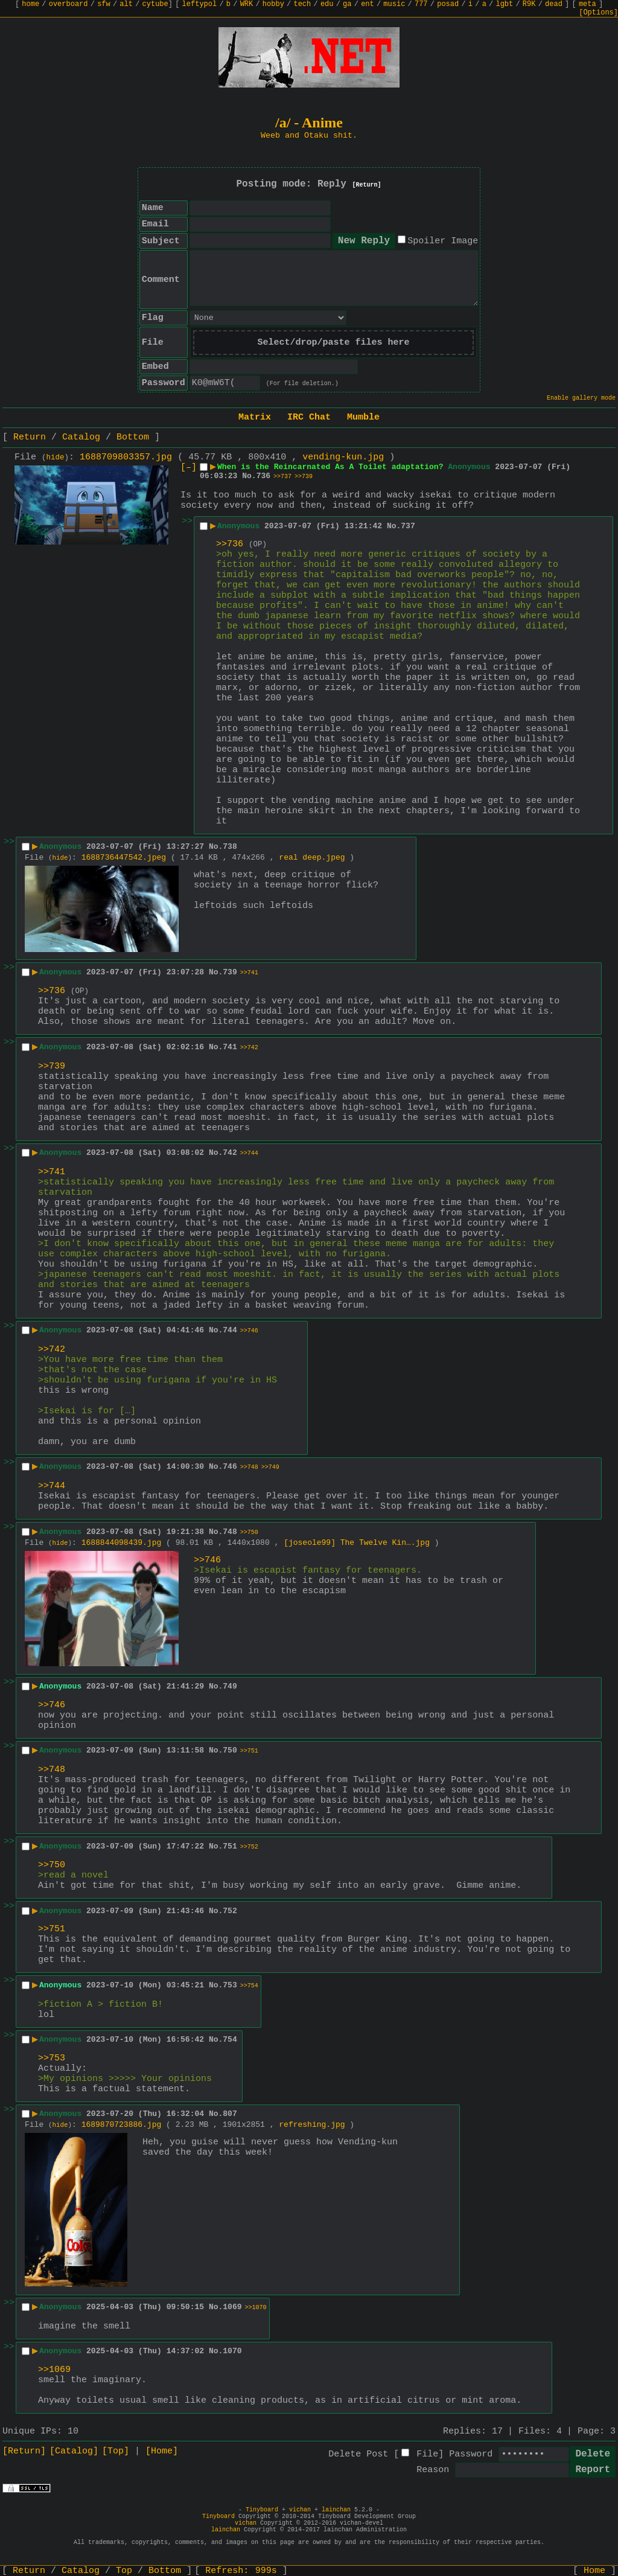  Describe the element at coordinates (553, 4) in the screenshot. I see `dead` at that location.